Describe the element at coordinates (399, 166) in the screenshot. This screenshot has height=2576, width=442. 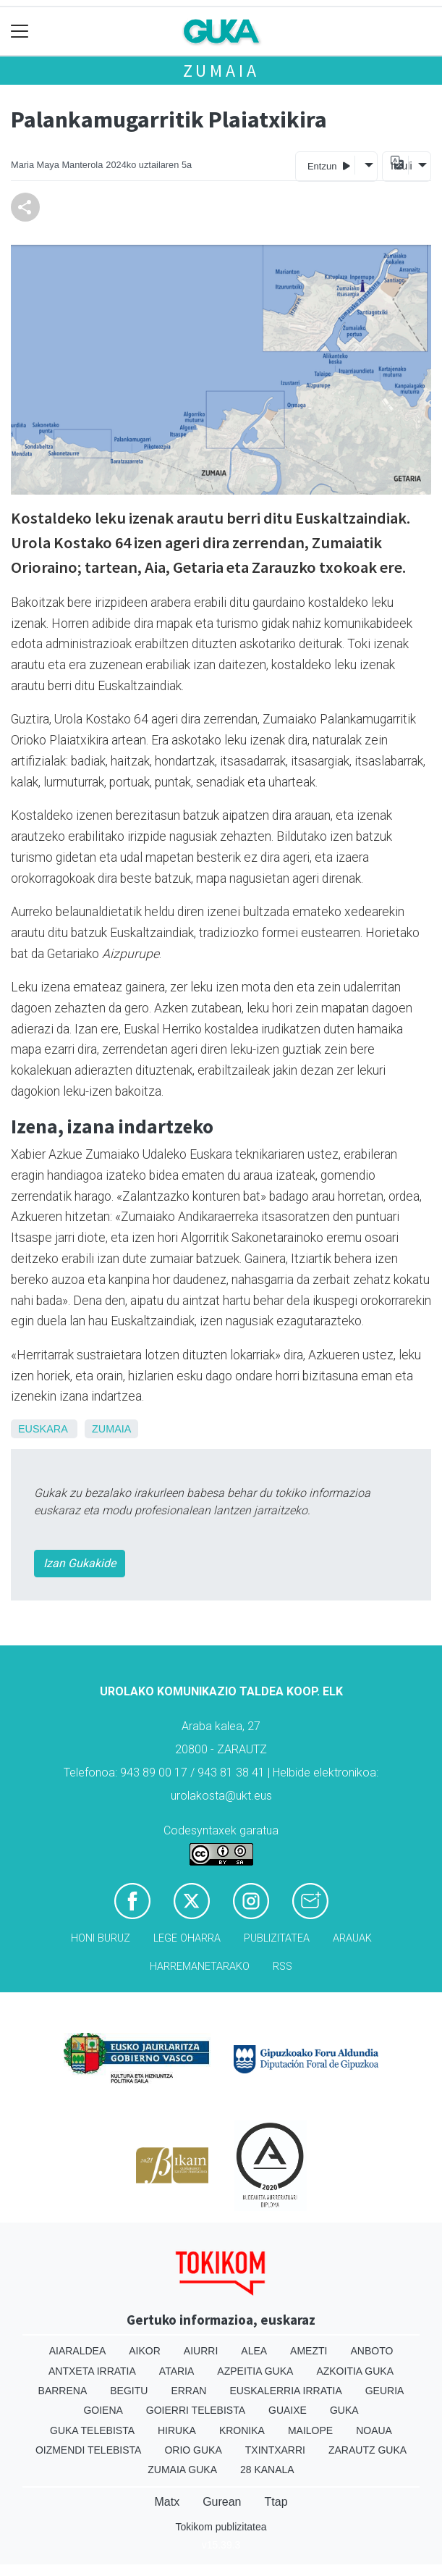
I see `Itzuli` at that location.